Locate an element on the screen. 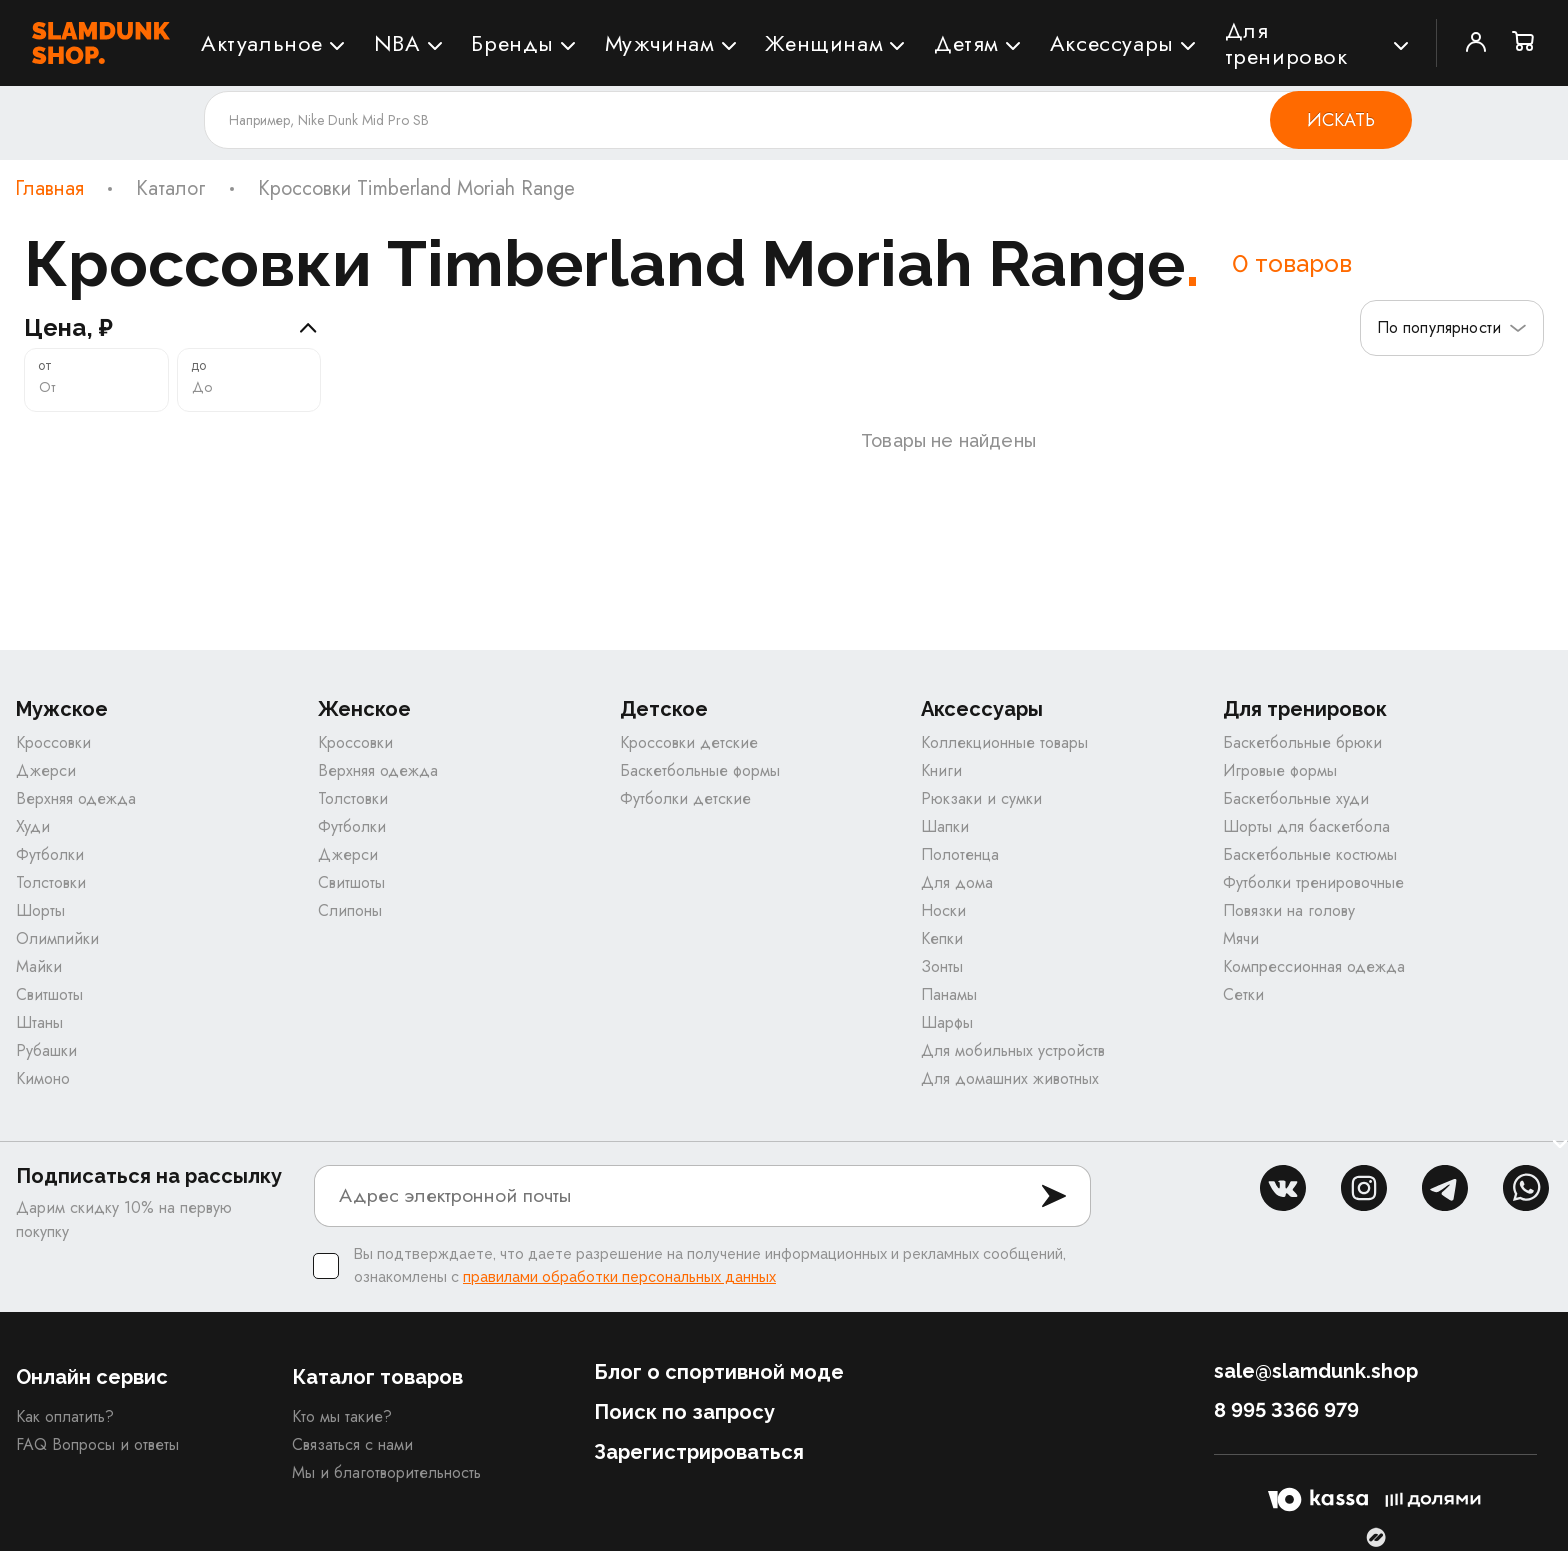 The height and width of the screenshot is (1551, 1568). Олимпийки is located at coordinates (57, 938).